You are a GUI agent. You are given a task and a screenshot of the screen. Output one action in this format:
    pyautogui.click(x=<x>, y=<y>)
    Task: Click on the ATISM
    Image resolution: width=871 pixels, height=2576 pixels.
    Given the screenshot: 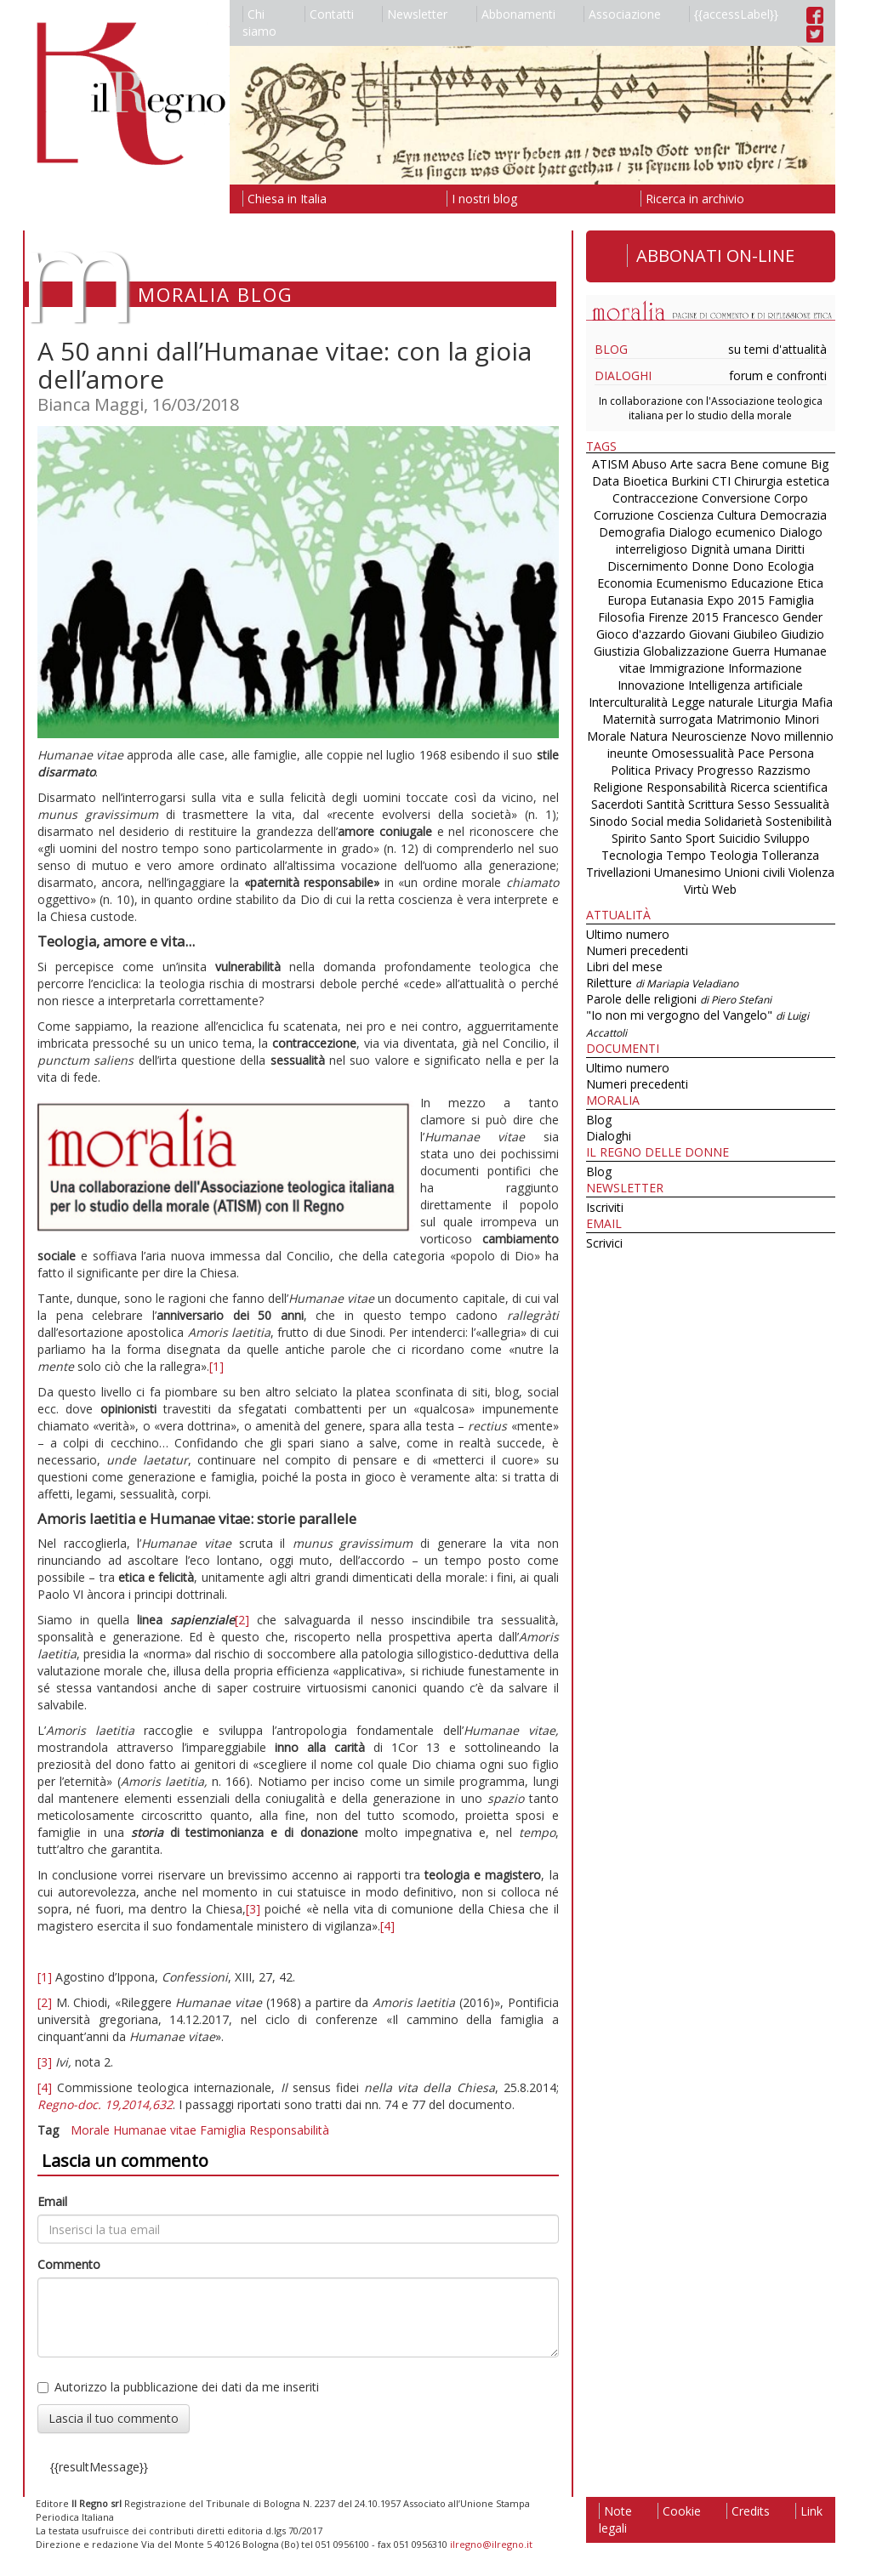 What is the action you would take?
    pyautogui.click(x=610, y=464)
    